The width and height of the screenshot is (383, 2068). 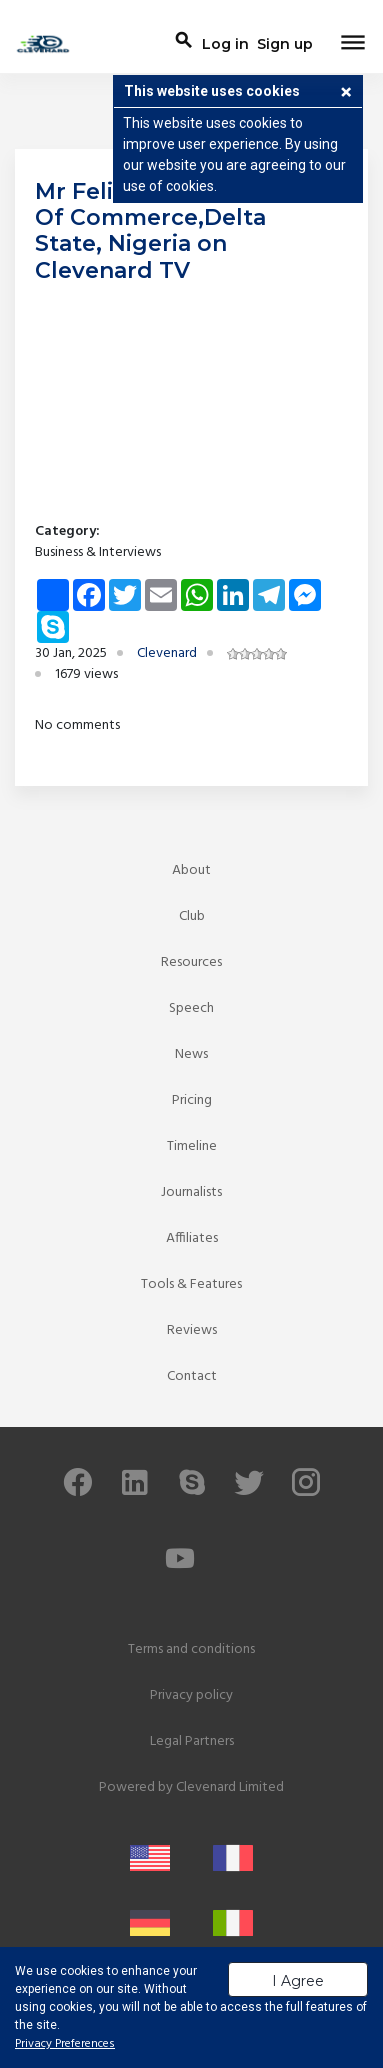 I want to click on Affiliates, so click(x=192, y=1238).